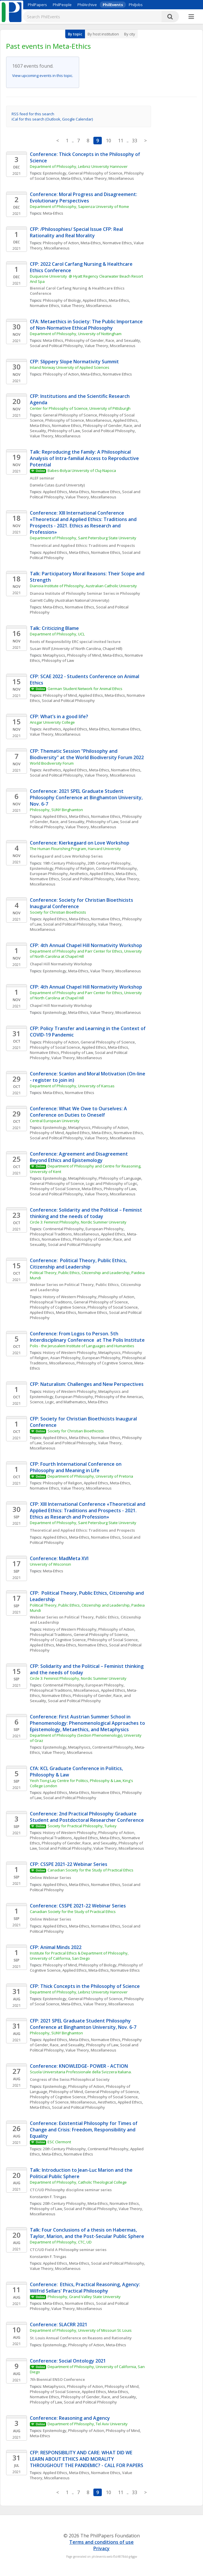  Describe the element at coordinates (59, 1558) in the screenshot. I see `Conference: MadMeta XVI` at that location.